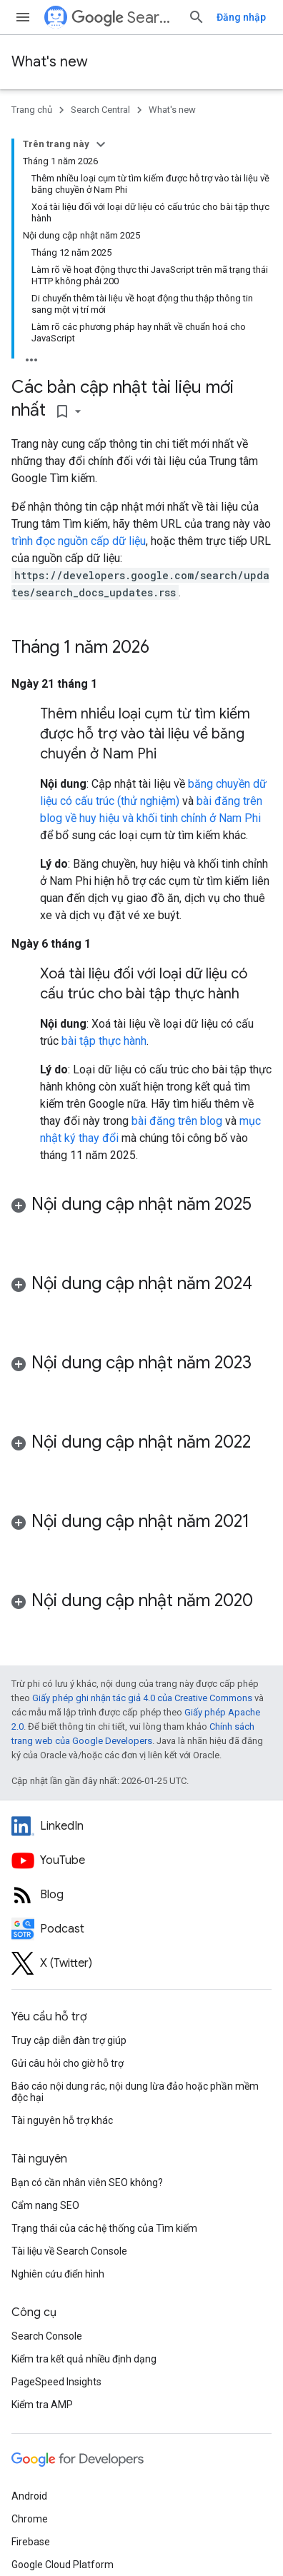 Image resolution: width=283 pixels, height=2576 pixels. Describe the element at coordinates (176, 1121) in the screenshot. I see `bài đăng trên blog` at that location.